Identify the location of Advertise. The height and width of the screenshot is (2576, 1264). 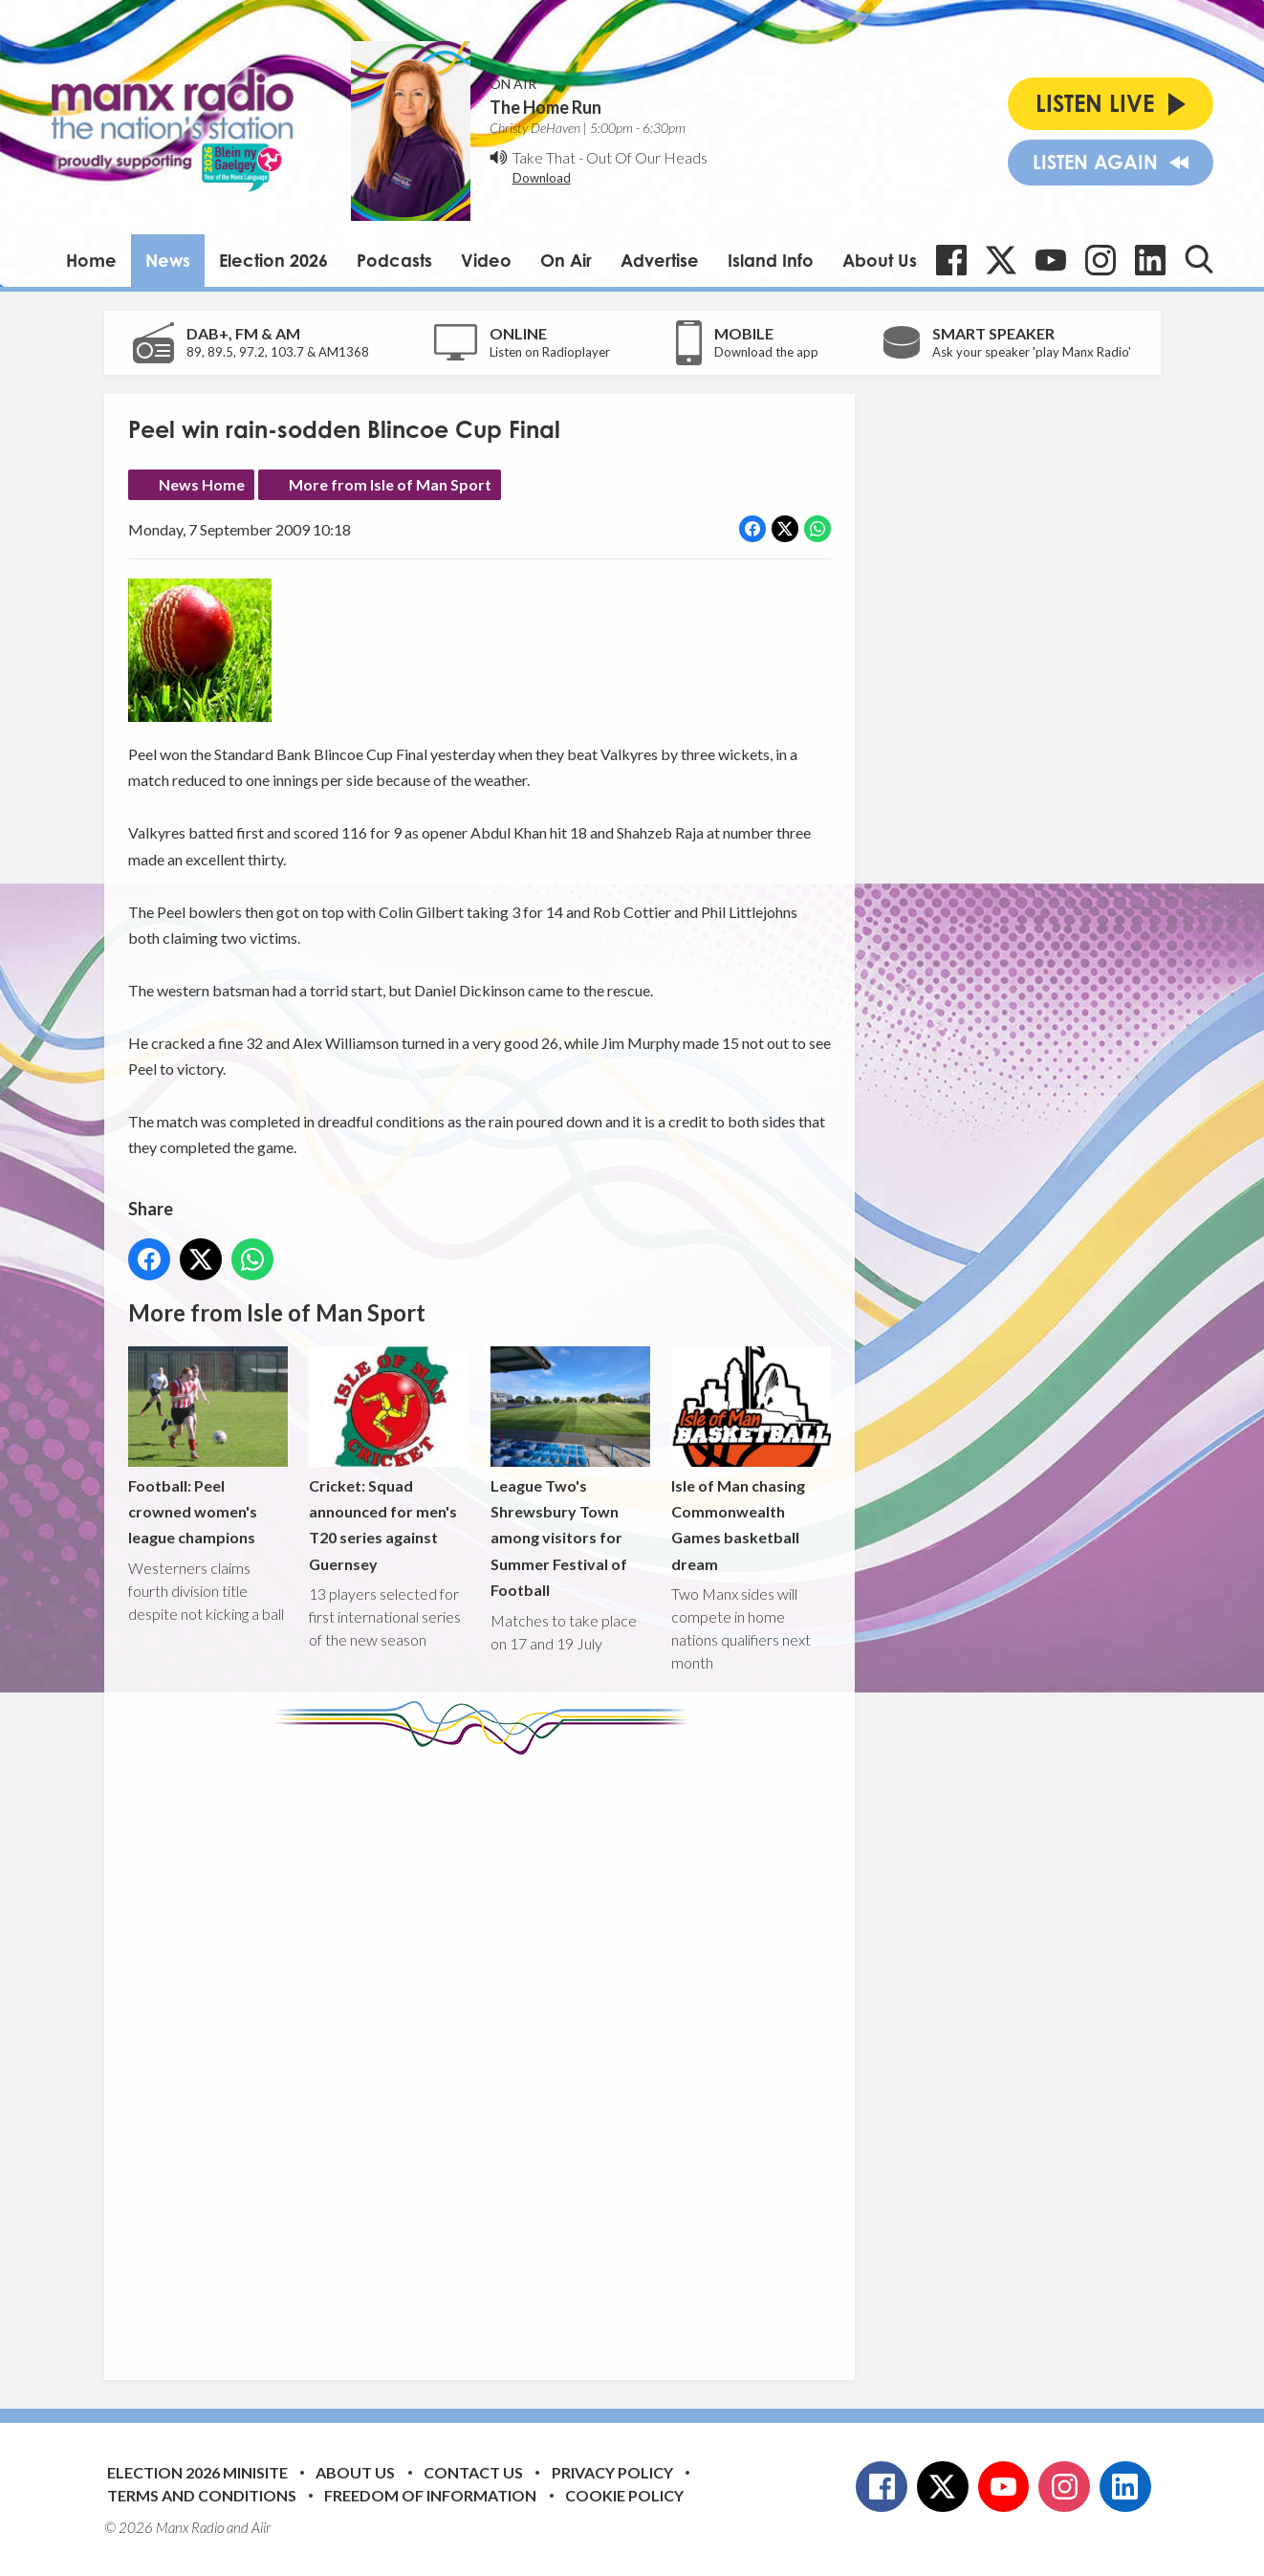
(660, 260).